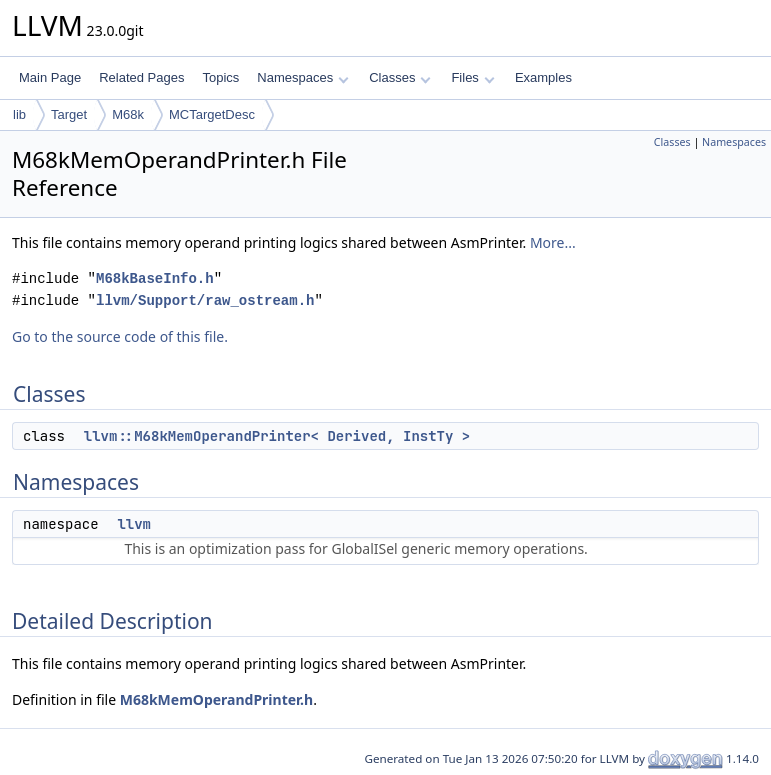 This screenshot has height=775, width=771. Describe the element at coordinates (212, 114) in the screenshot. I see `MCTargetDesc` at that location.